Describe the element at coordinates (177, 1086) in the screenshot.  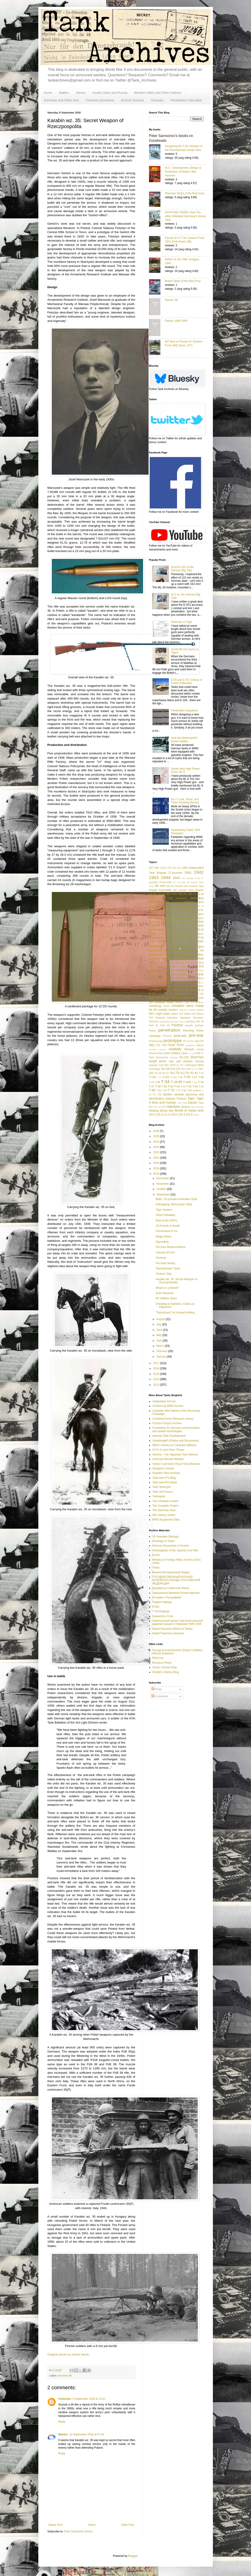
I see `T-44` at that location.